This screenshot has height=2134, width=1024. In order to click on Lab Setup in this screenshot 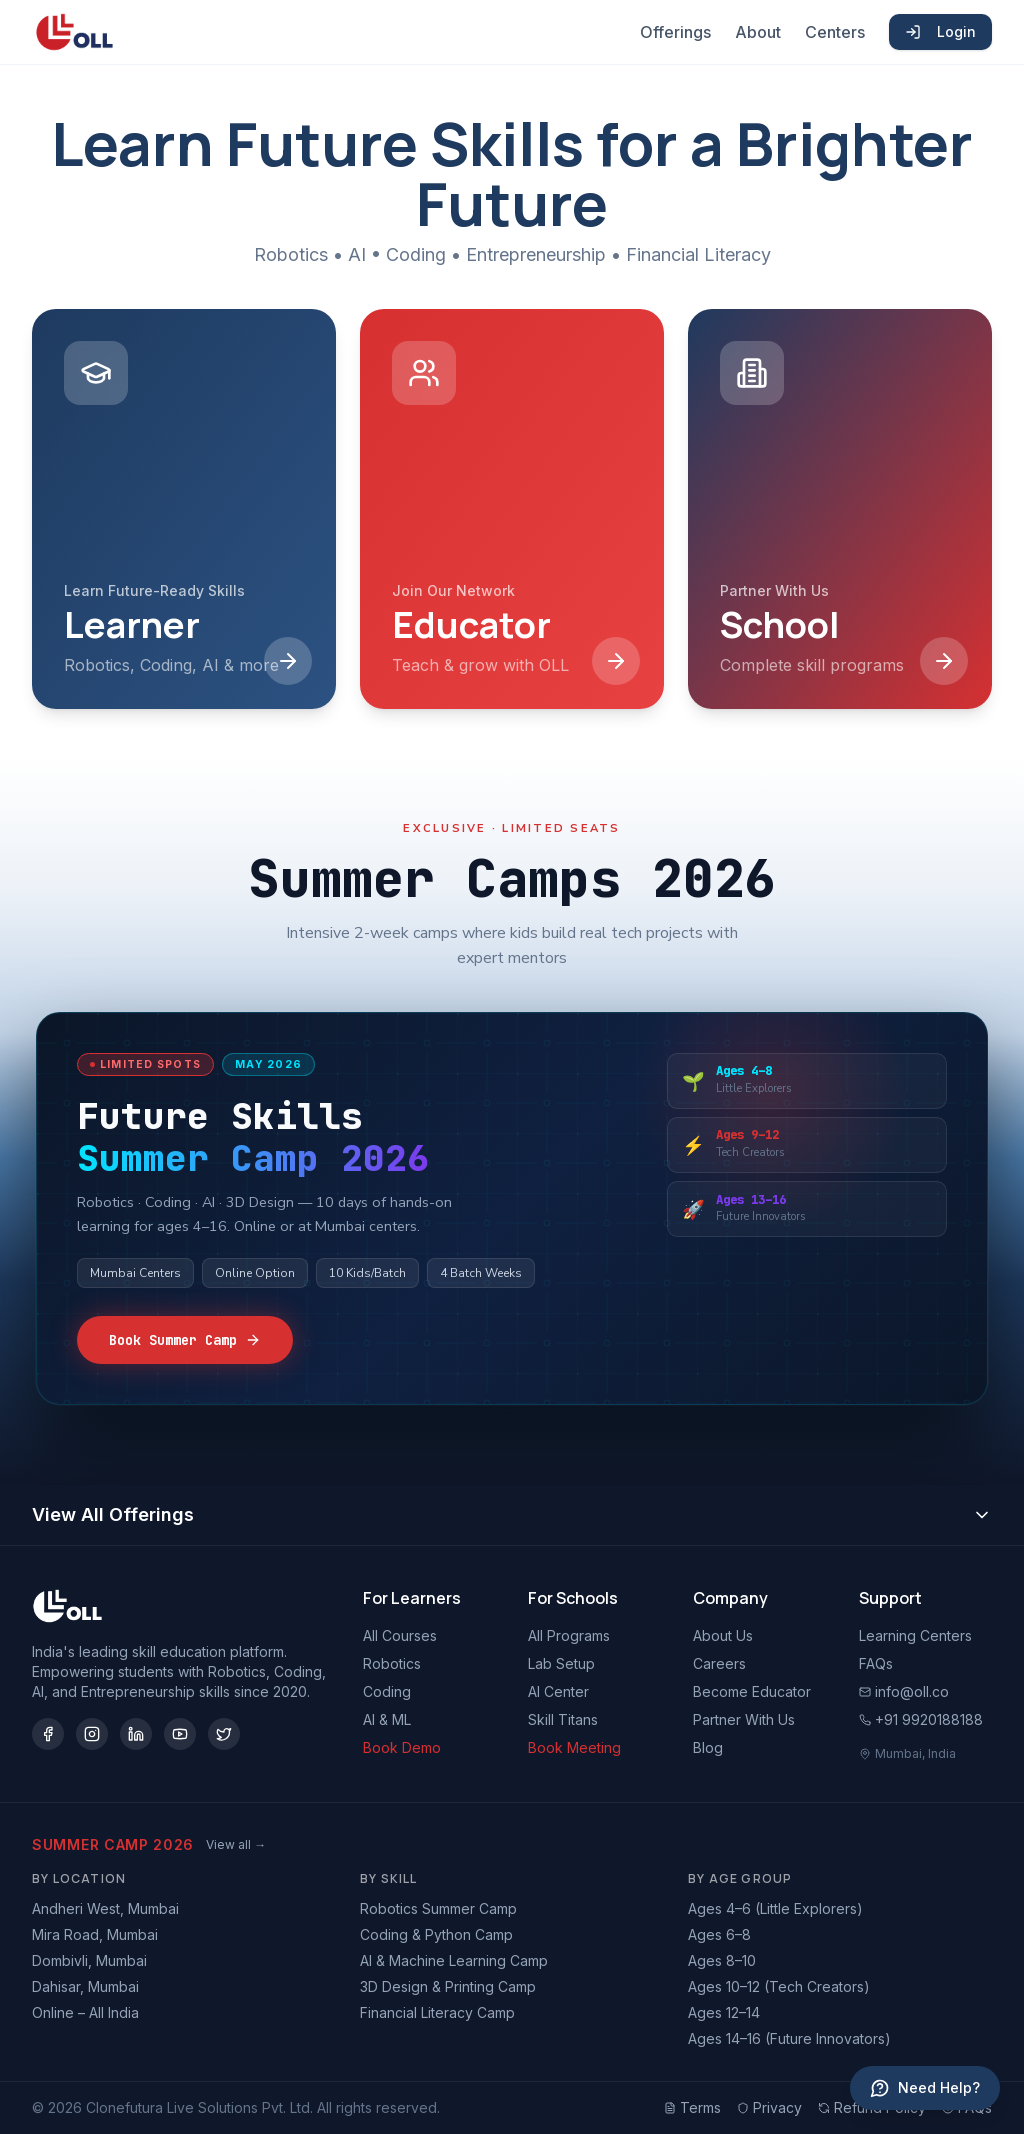, I will do `click(561, 1663)`.